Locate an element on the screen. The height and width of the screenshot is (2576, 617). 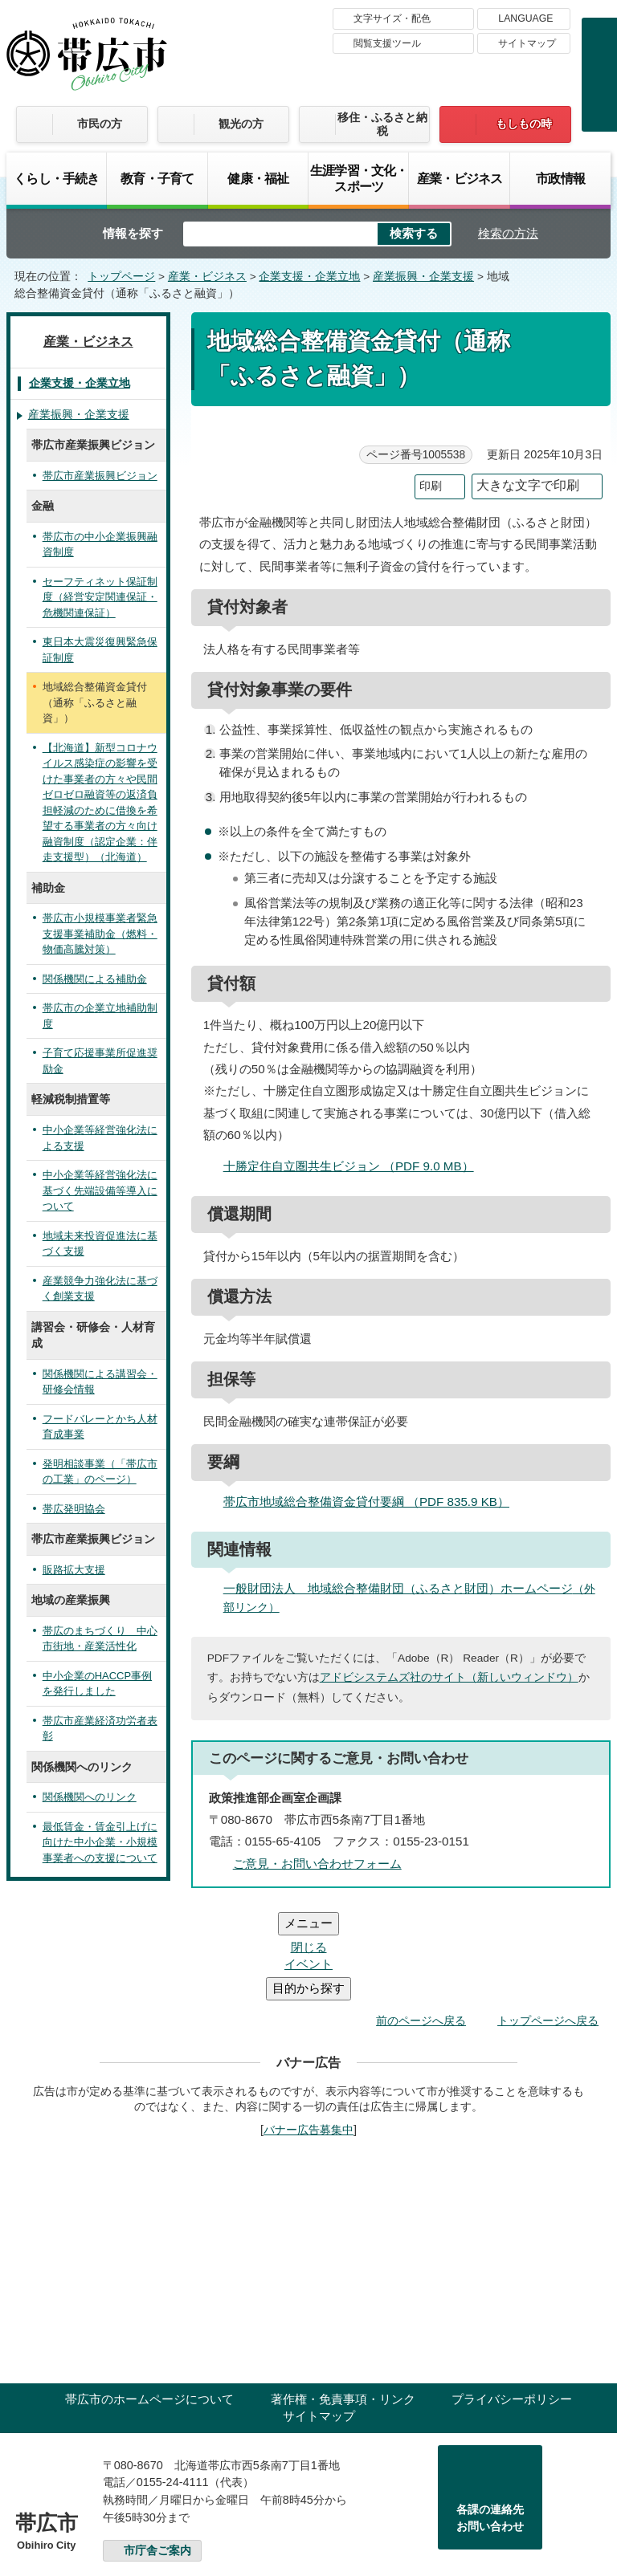
閲覧支援ツール is located at coordinates (387, 43).